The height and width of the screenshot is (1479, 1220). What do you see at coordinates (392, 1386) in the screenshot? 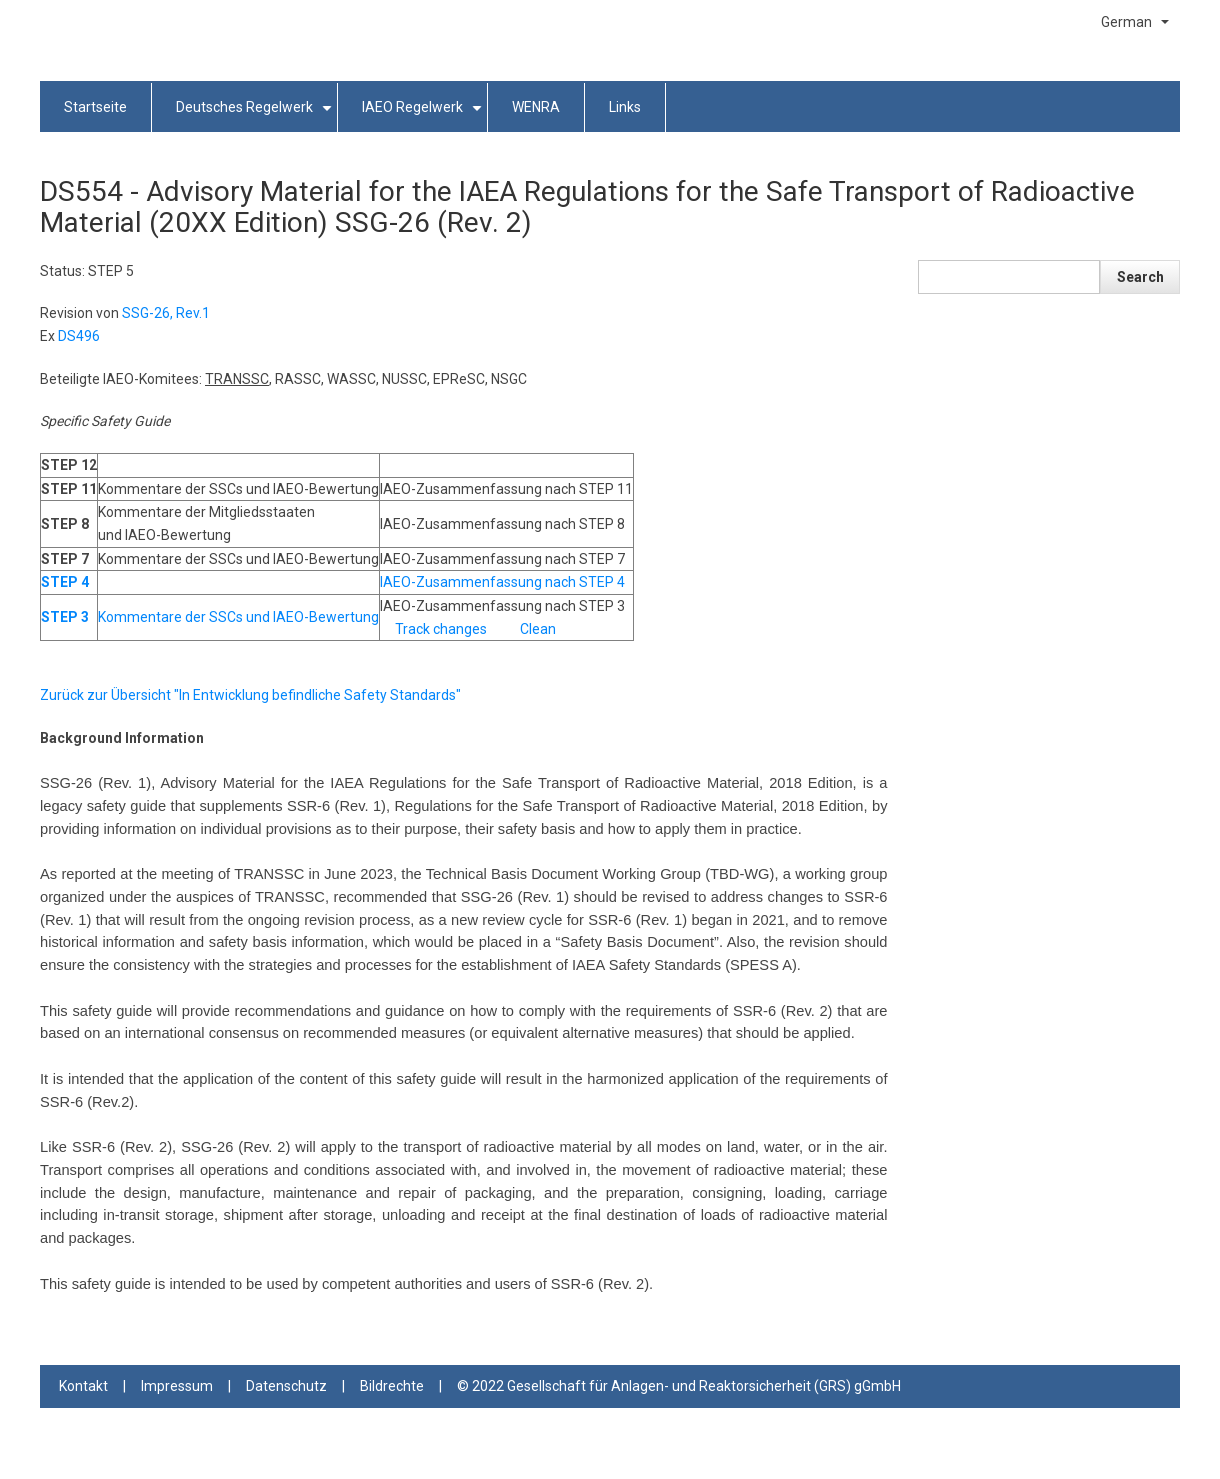
I see `Bildrechte` at bounding box center [392, 1386].